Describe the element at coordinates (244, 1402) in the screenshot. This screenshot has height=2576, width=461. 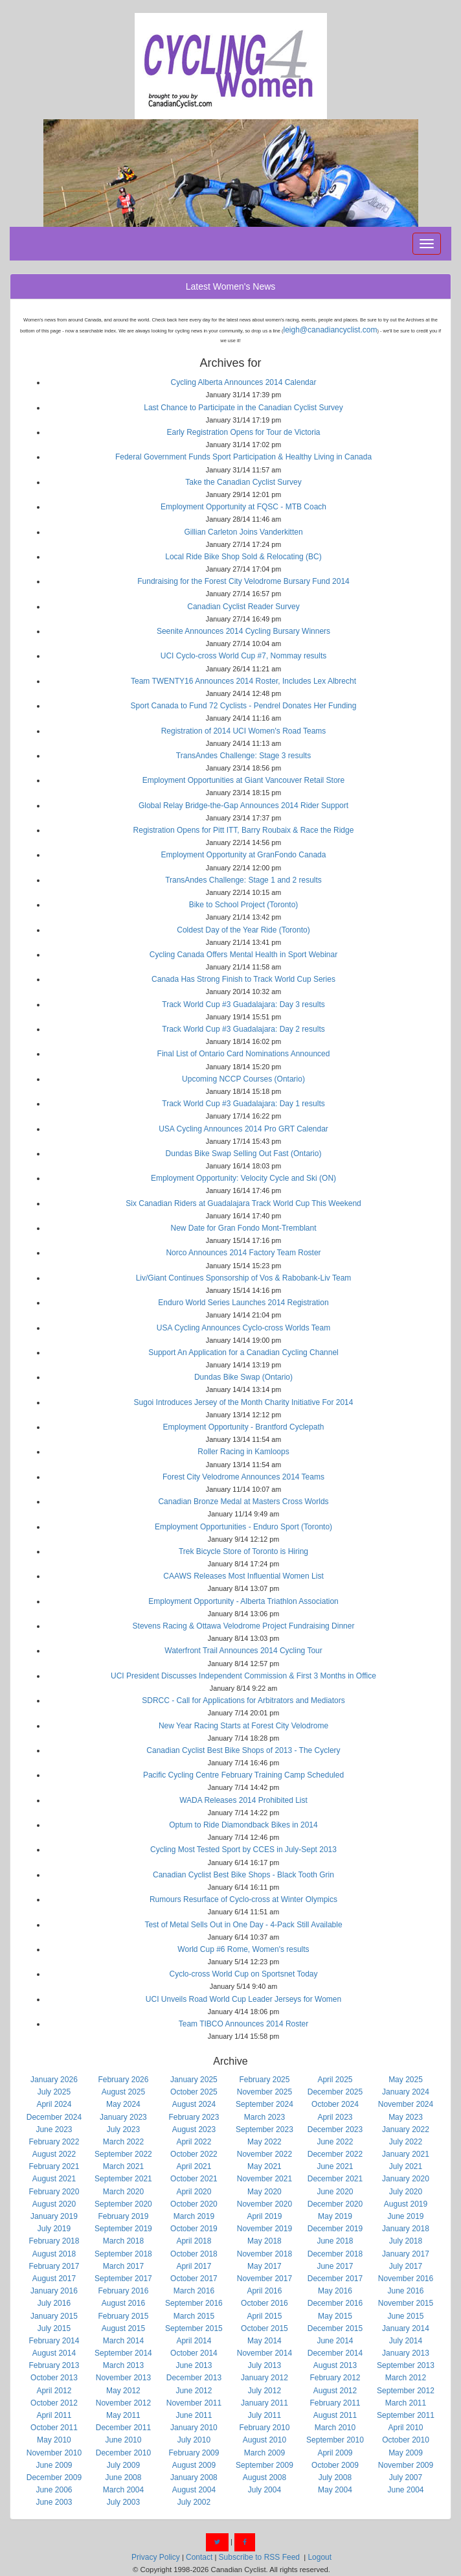
I see `Sugoi Introduces Jersey of the Month Charity Initiative For 2014` at that location.